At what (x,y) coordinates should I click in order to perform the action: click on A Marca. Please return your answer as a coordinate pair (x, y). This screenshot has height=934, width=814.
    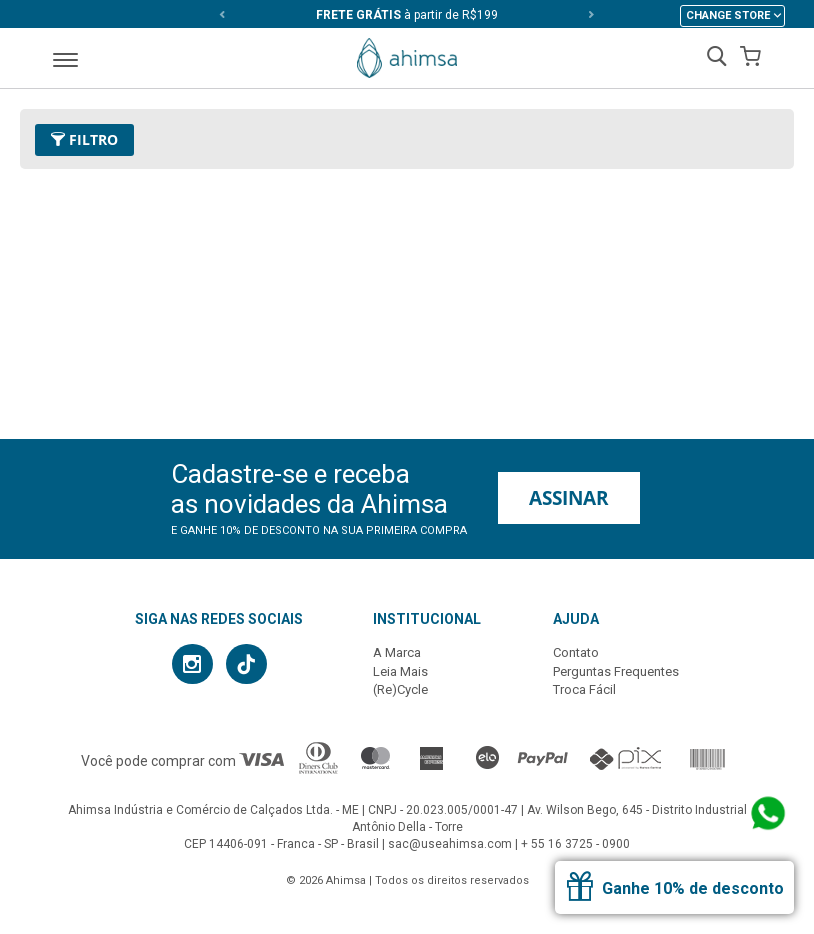
    Looking at the image, I should click on (397, 652).